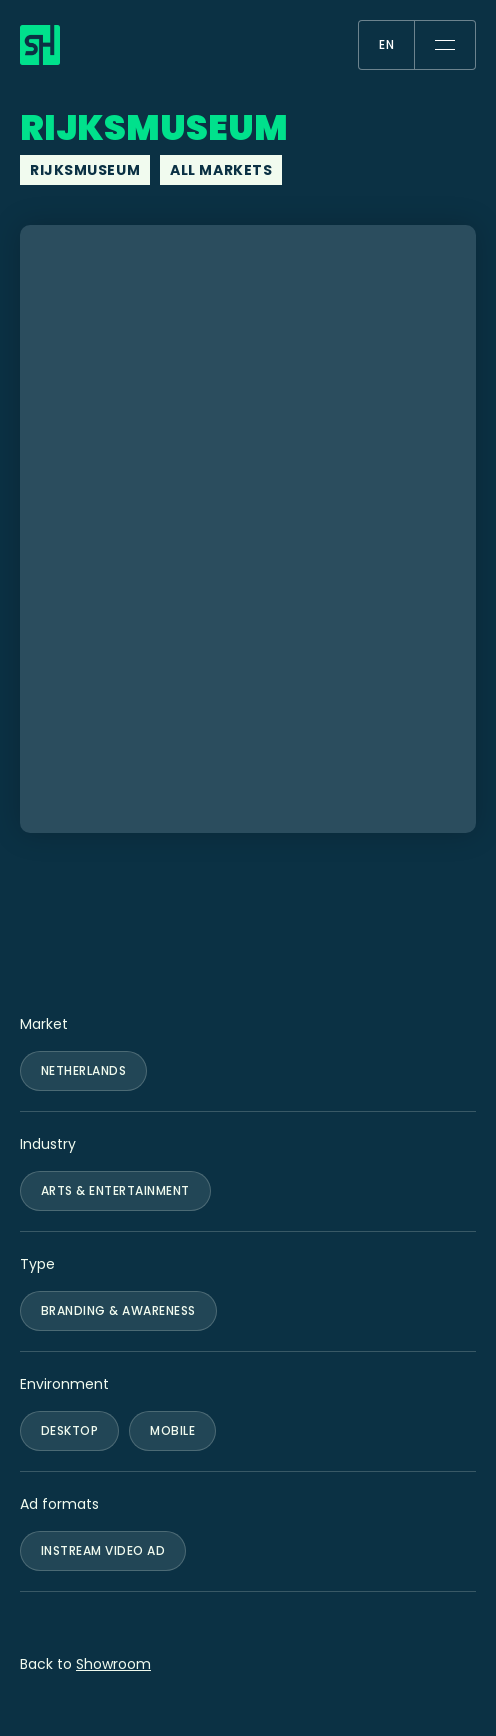  What do you see at coordinates (115, 1190) in the screenshot?
I see `Arts & Entertainment` at bounding box center [115, 1190].